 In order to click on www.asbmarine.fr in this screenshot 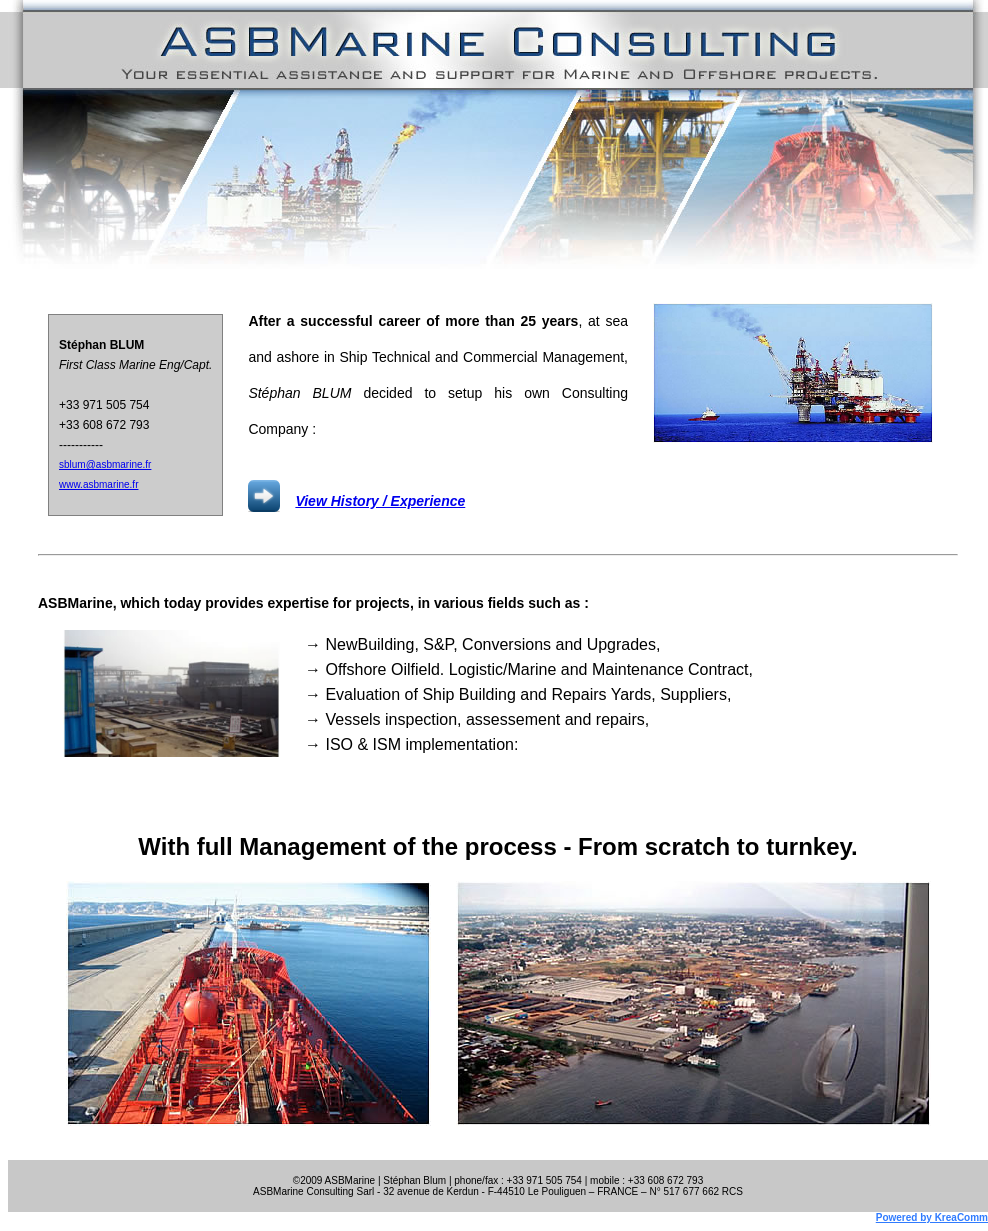, I will do `click(98, 484)`.